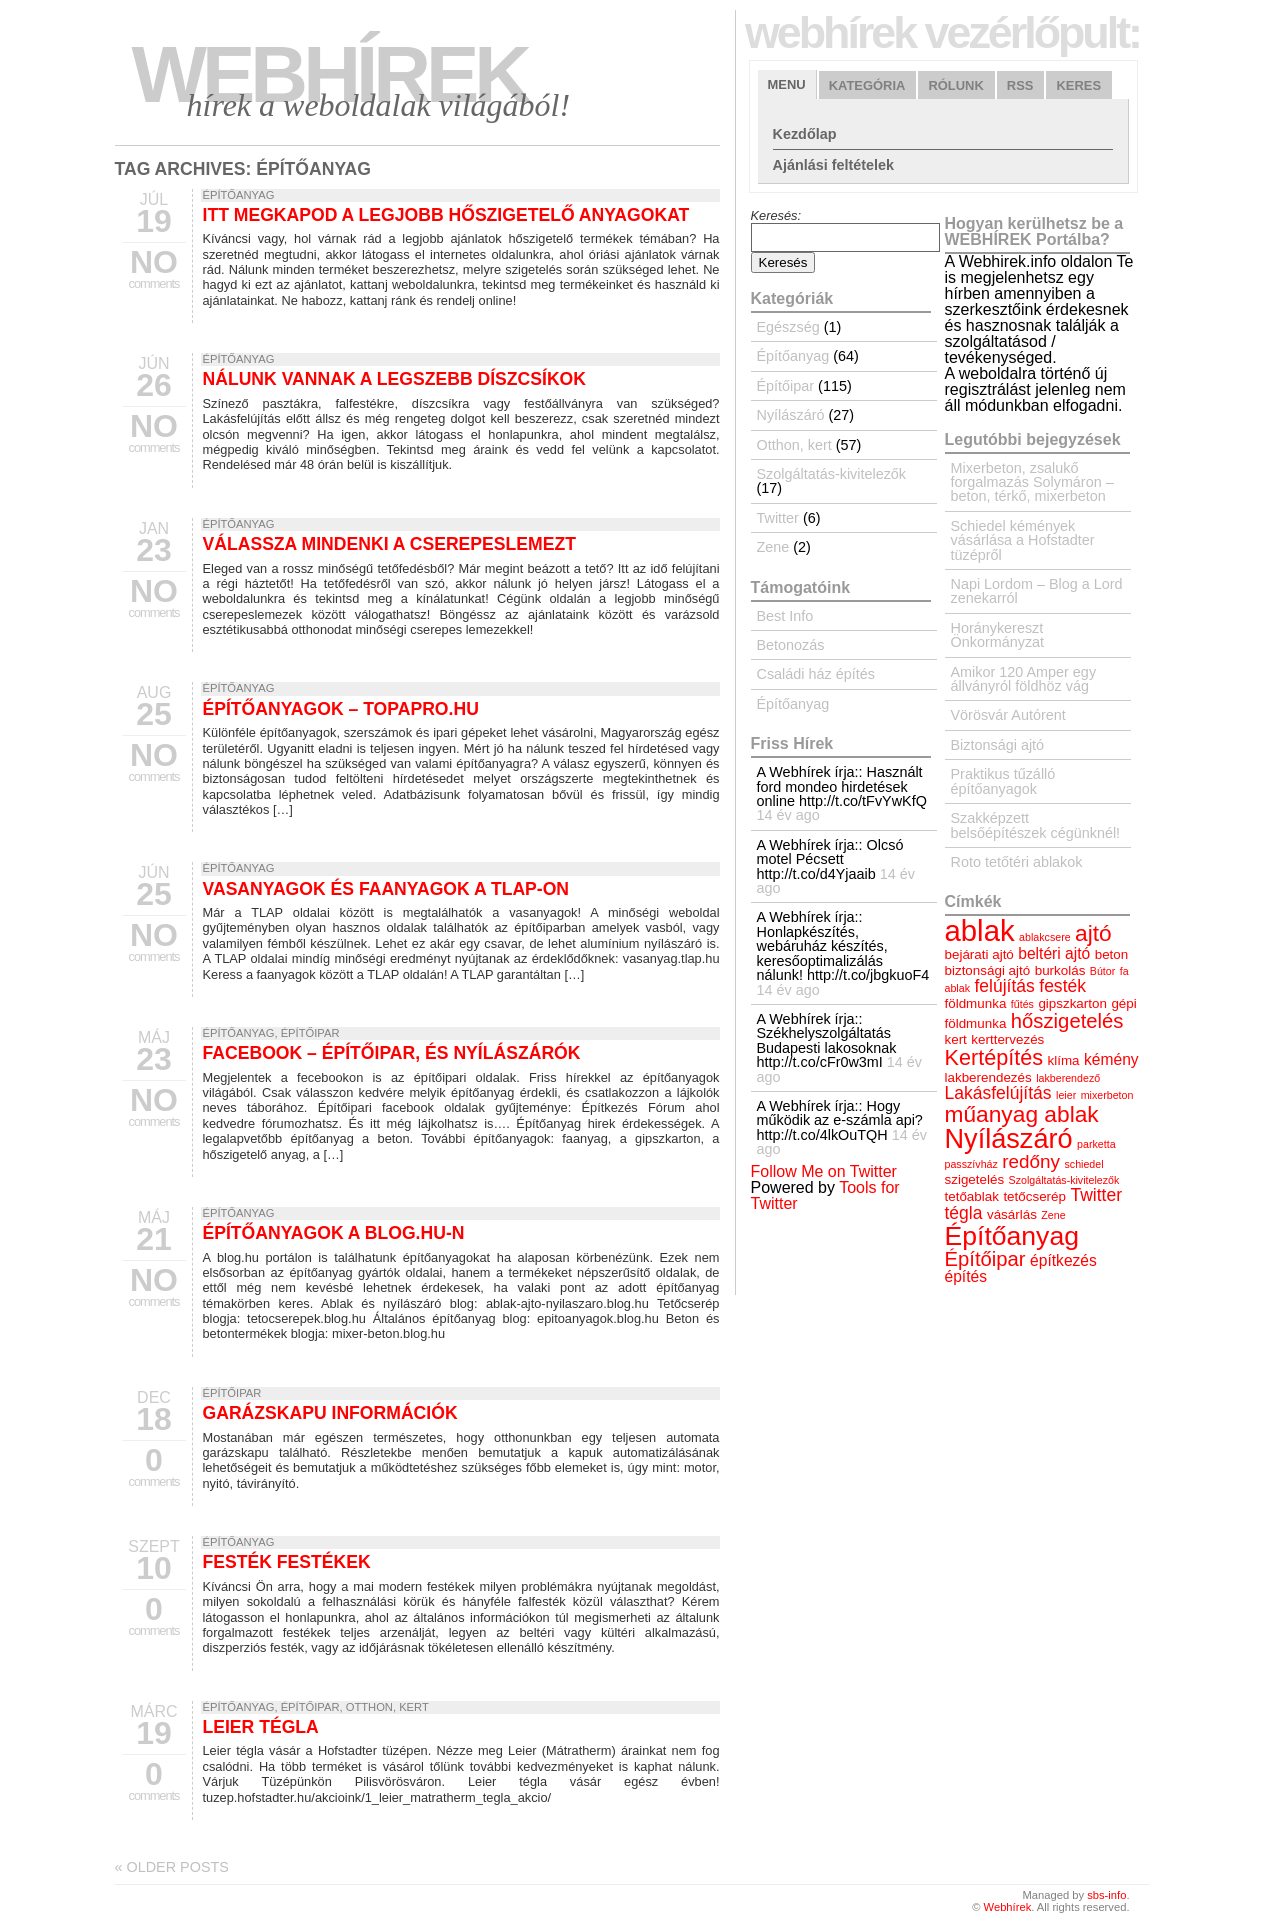 Image resolution: width=1264 pixels, height=1928 pixels. Describe the element at coordinates (310, 1033) in the screenshot. I see `Építőipar` at that location.